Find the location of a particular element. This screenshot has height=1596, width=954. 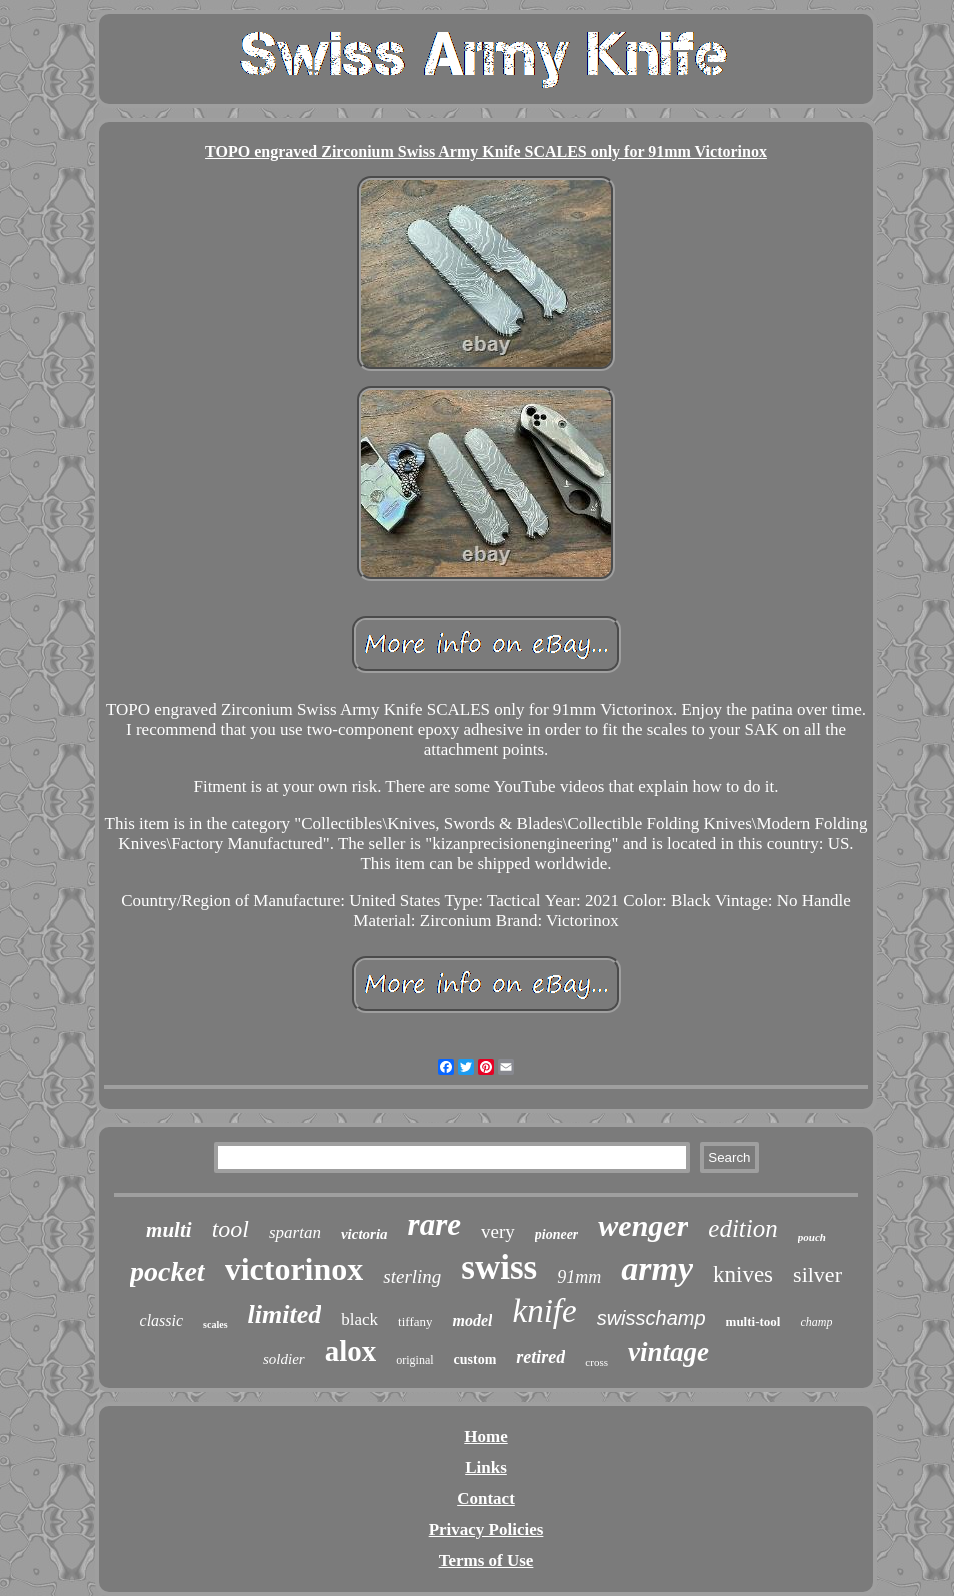

black is located at coordinates (359, 1319).